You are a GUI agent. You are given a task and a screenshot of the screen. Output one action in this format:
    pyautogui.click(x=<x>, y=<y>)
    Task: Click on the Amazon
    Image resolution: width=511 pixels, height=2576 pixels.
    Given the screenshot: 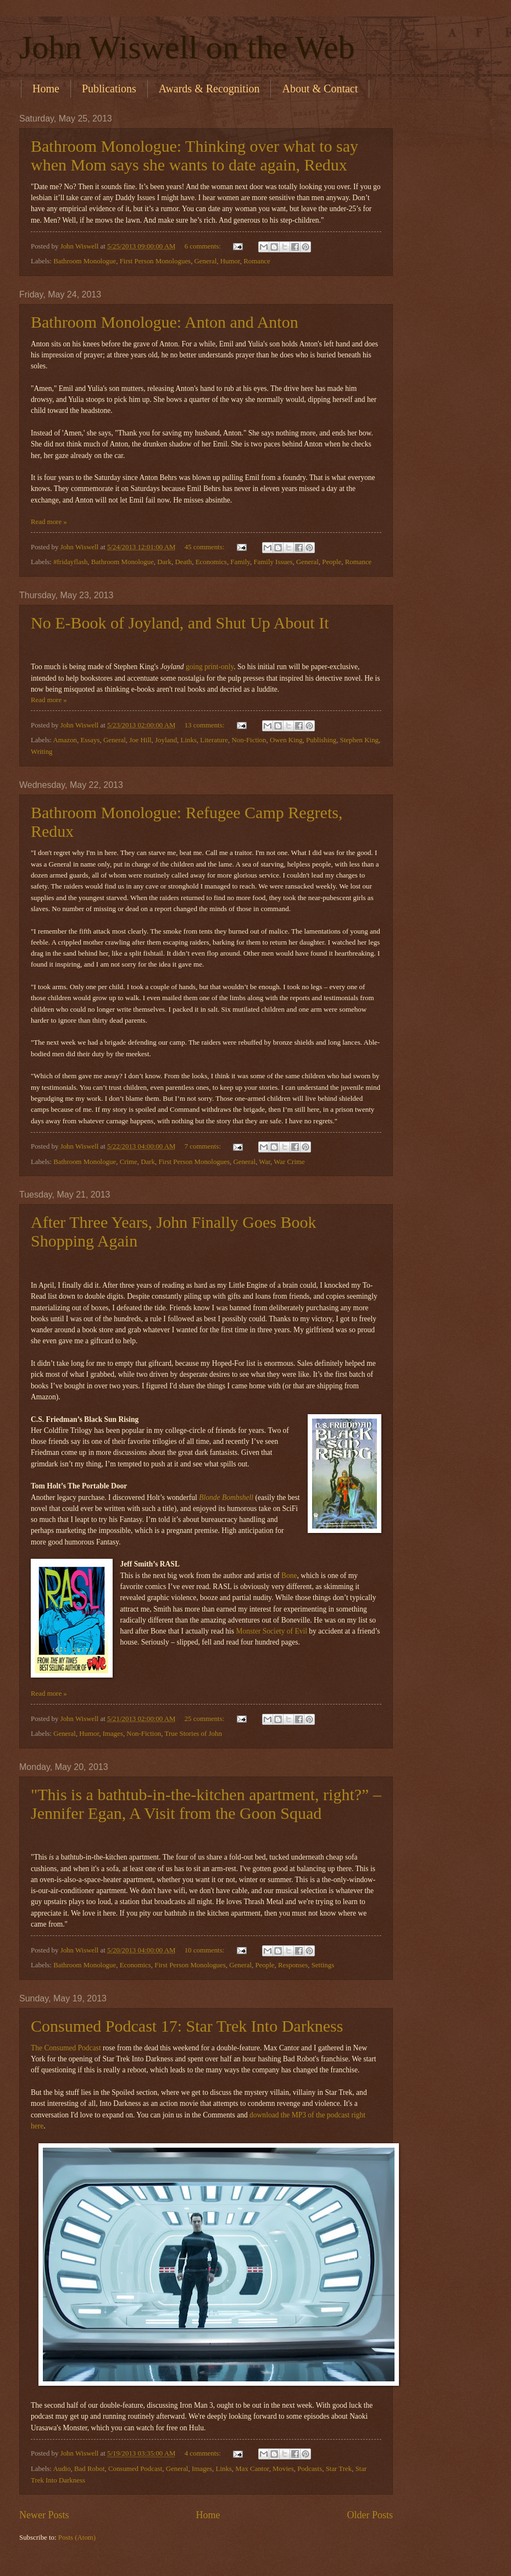 What is the action you would take?
    pyautogui.click(x=65, y=740)
    